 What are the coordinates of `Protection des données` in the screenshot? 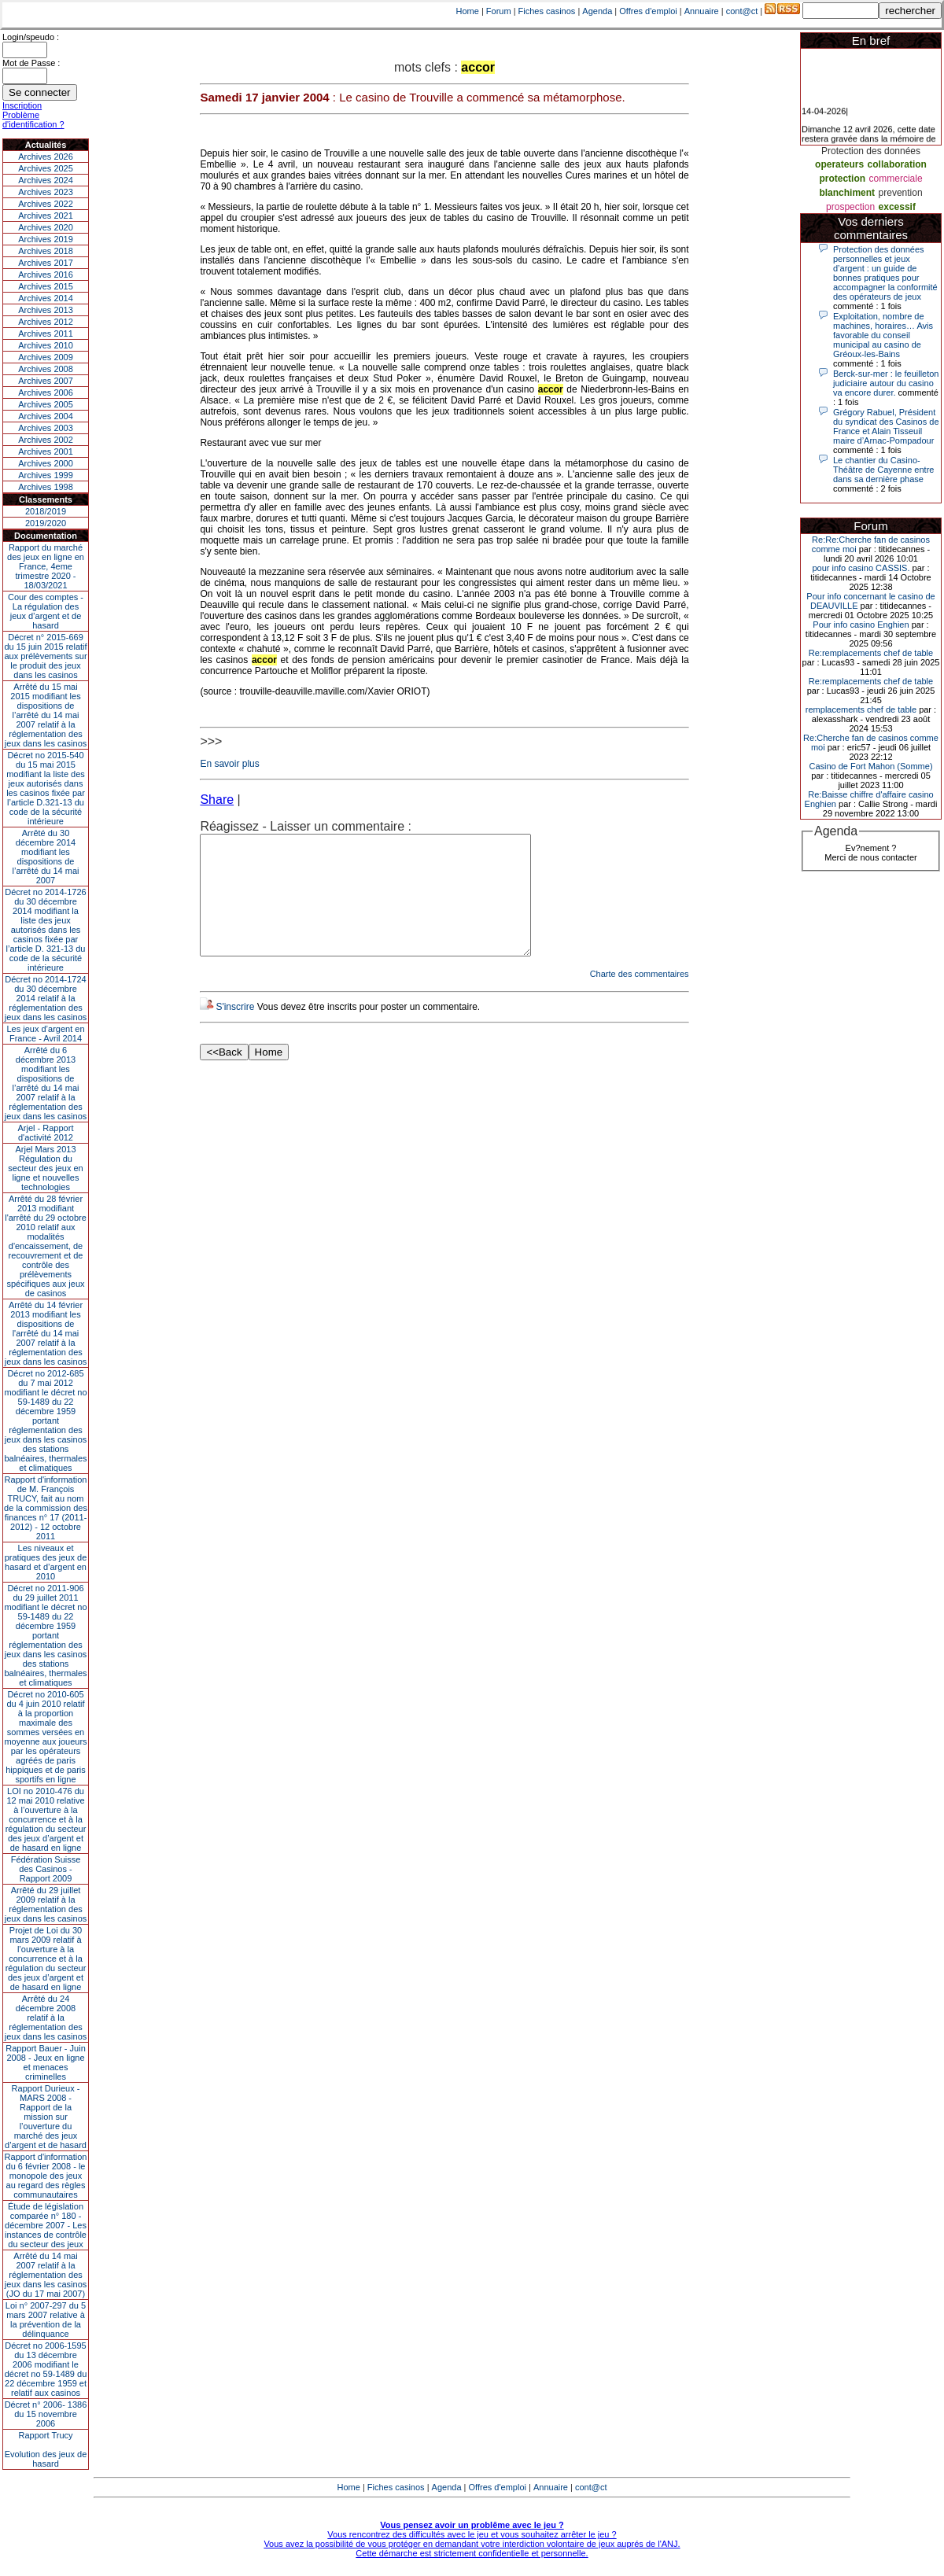 It's located at (870, 151).